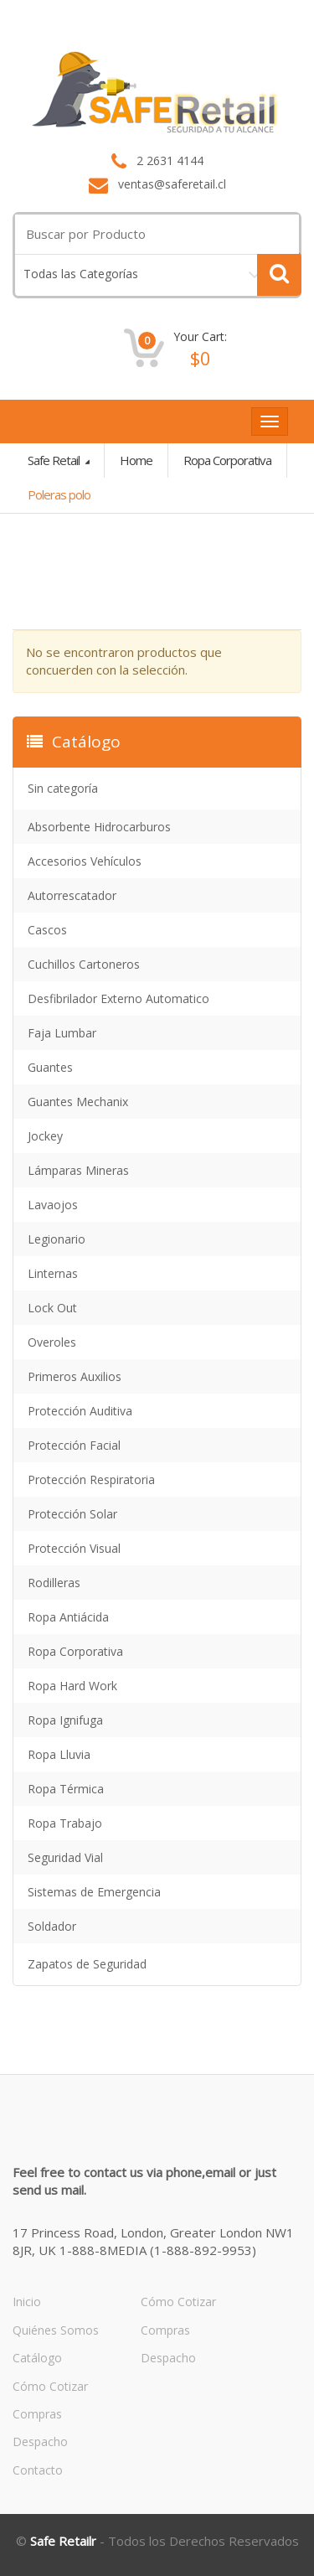 The width and height of the screenshot is (314, 2576). I want to click on Overoles, so click(52, 1342).